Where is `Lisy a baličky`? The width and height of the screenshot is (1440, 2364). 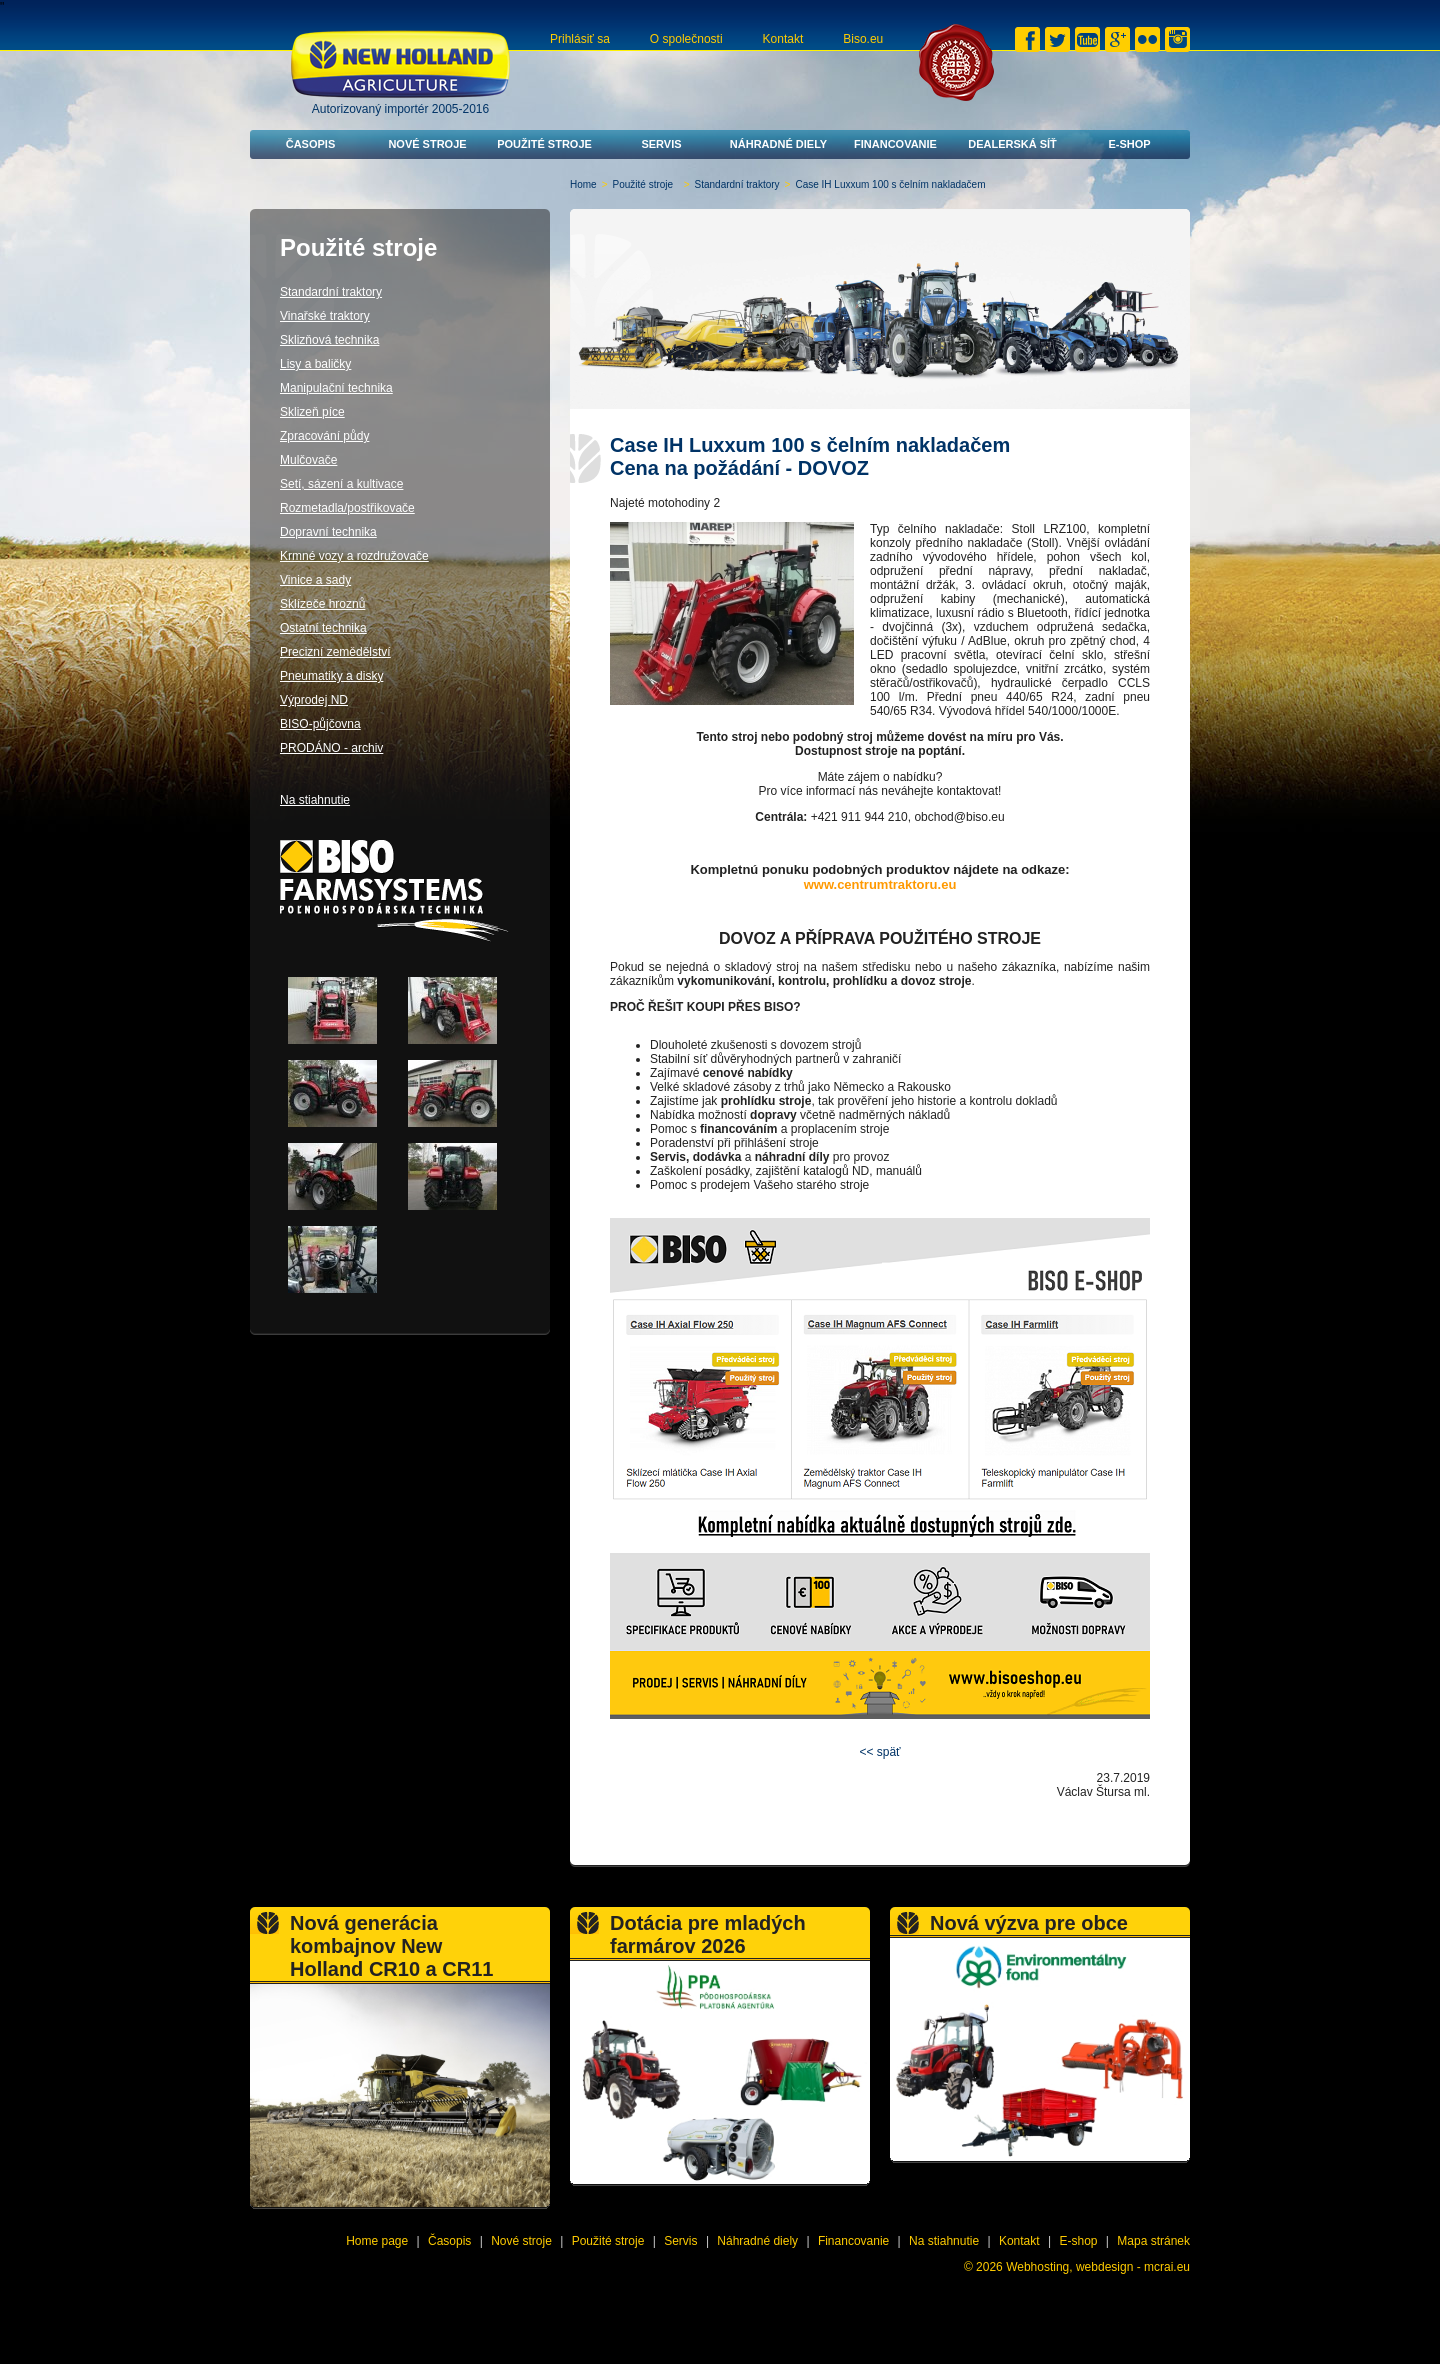
Lisy a baličky is located at coordinates (315, 364).